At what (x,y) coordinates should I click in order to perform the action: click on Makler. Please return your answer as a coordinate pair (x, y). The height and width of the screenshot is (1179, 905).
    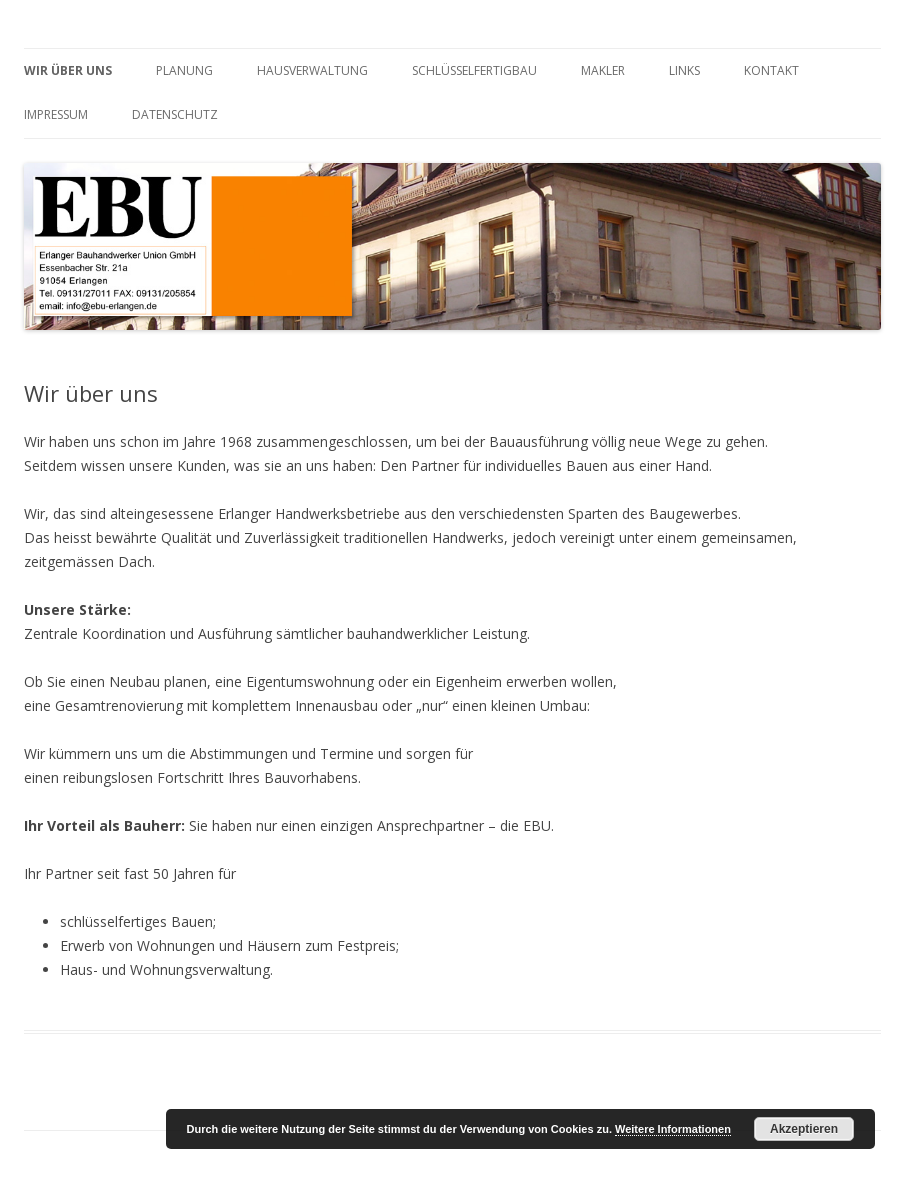
    Looking at the image, I should click on (603, 70).